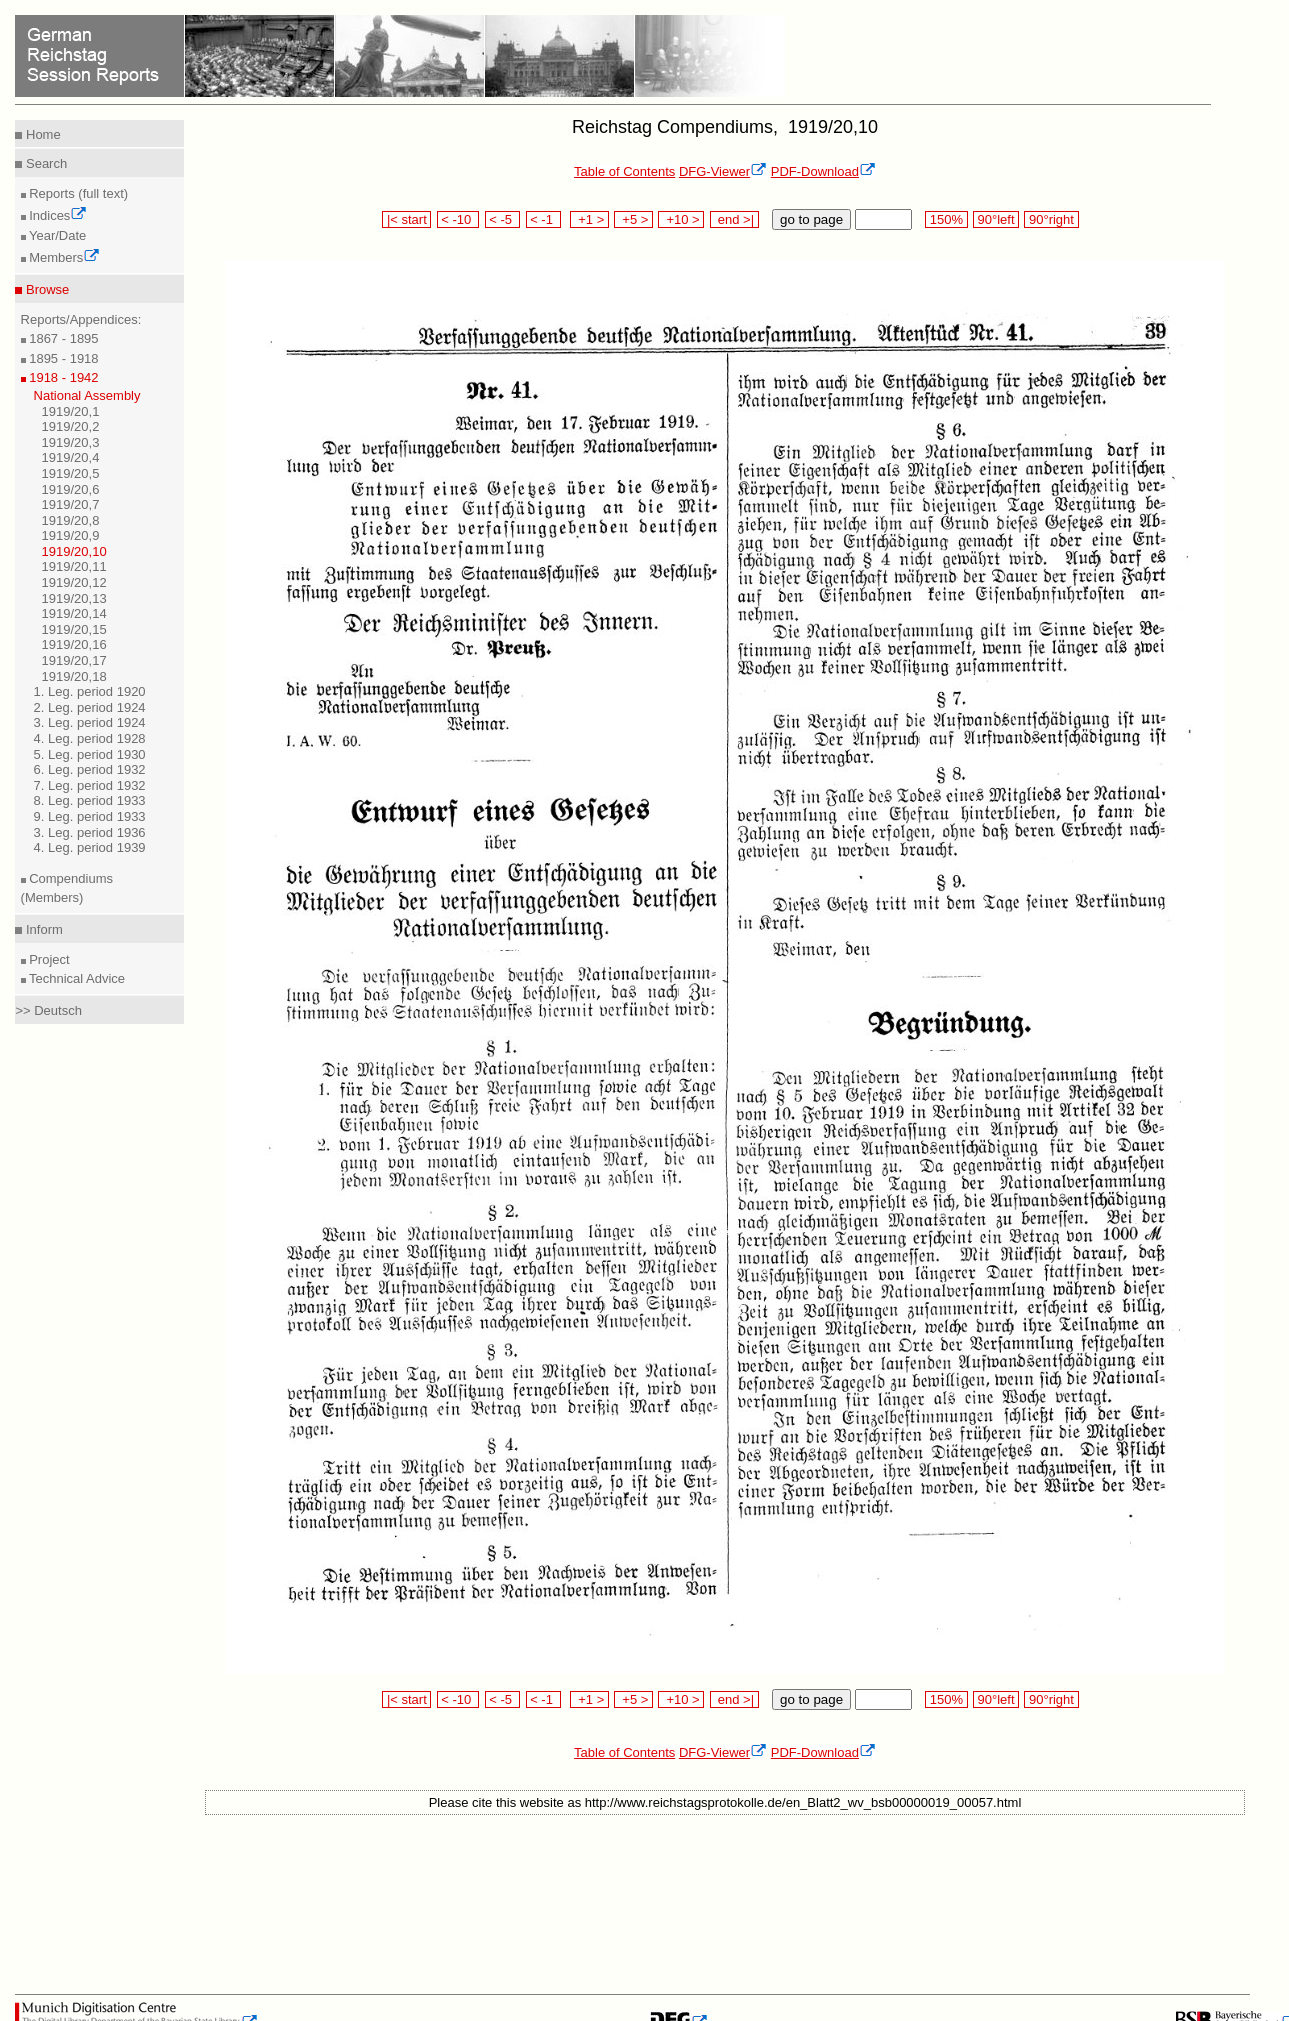 Image resolution: width=1289 pixels, height=2021 pixels. What do you see at coordinates (90, 847) in the screenshot?
I see `4. Leg. period 1939` at bounding box center [90, 847].